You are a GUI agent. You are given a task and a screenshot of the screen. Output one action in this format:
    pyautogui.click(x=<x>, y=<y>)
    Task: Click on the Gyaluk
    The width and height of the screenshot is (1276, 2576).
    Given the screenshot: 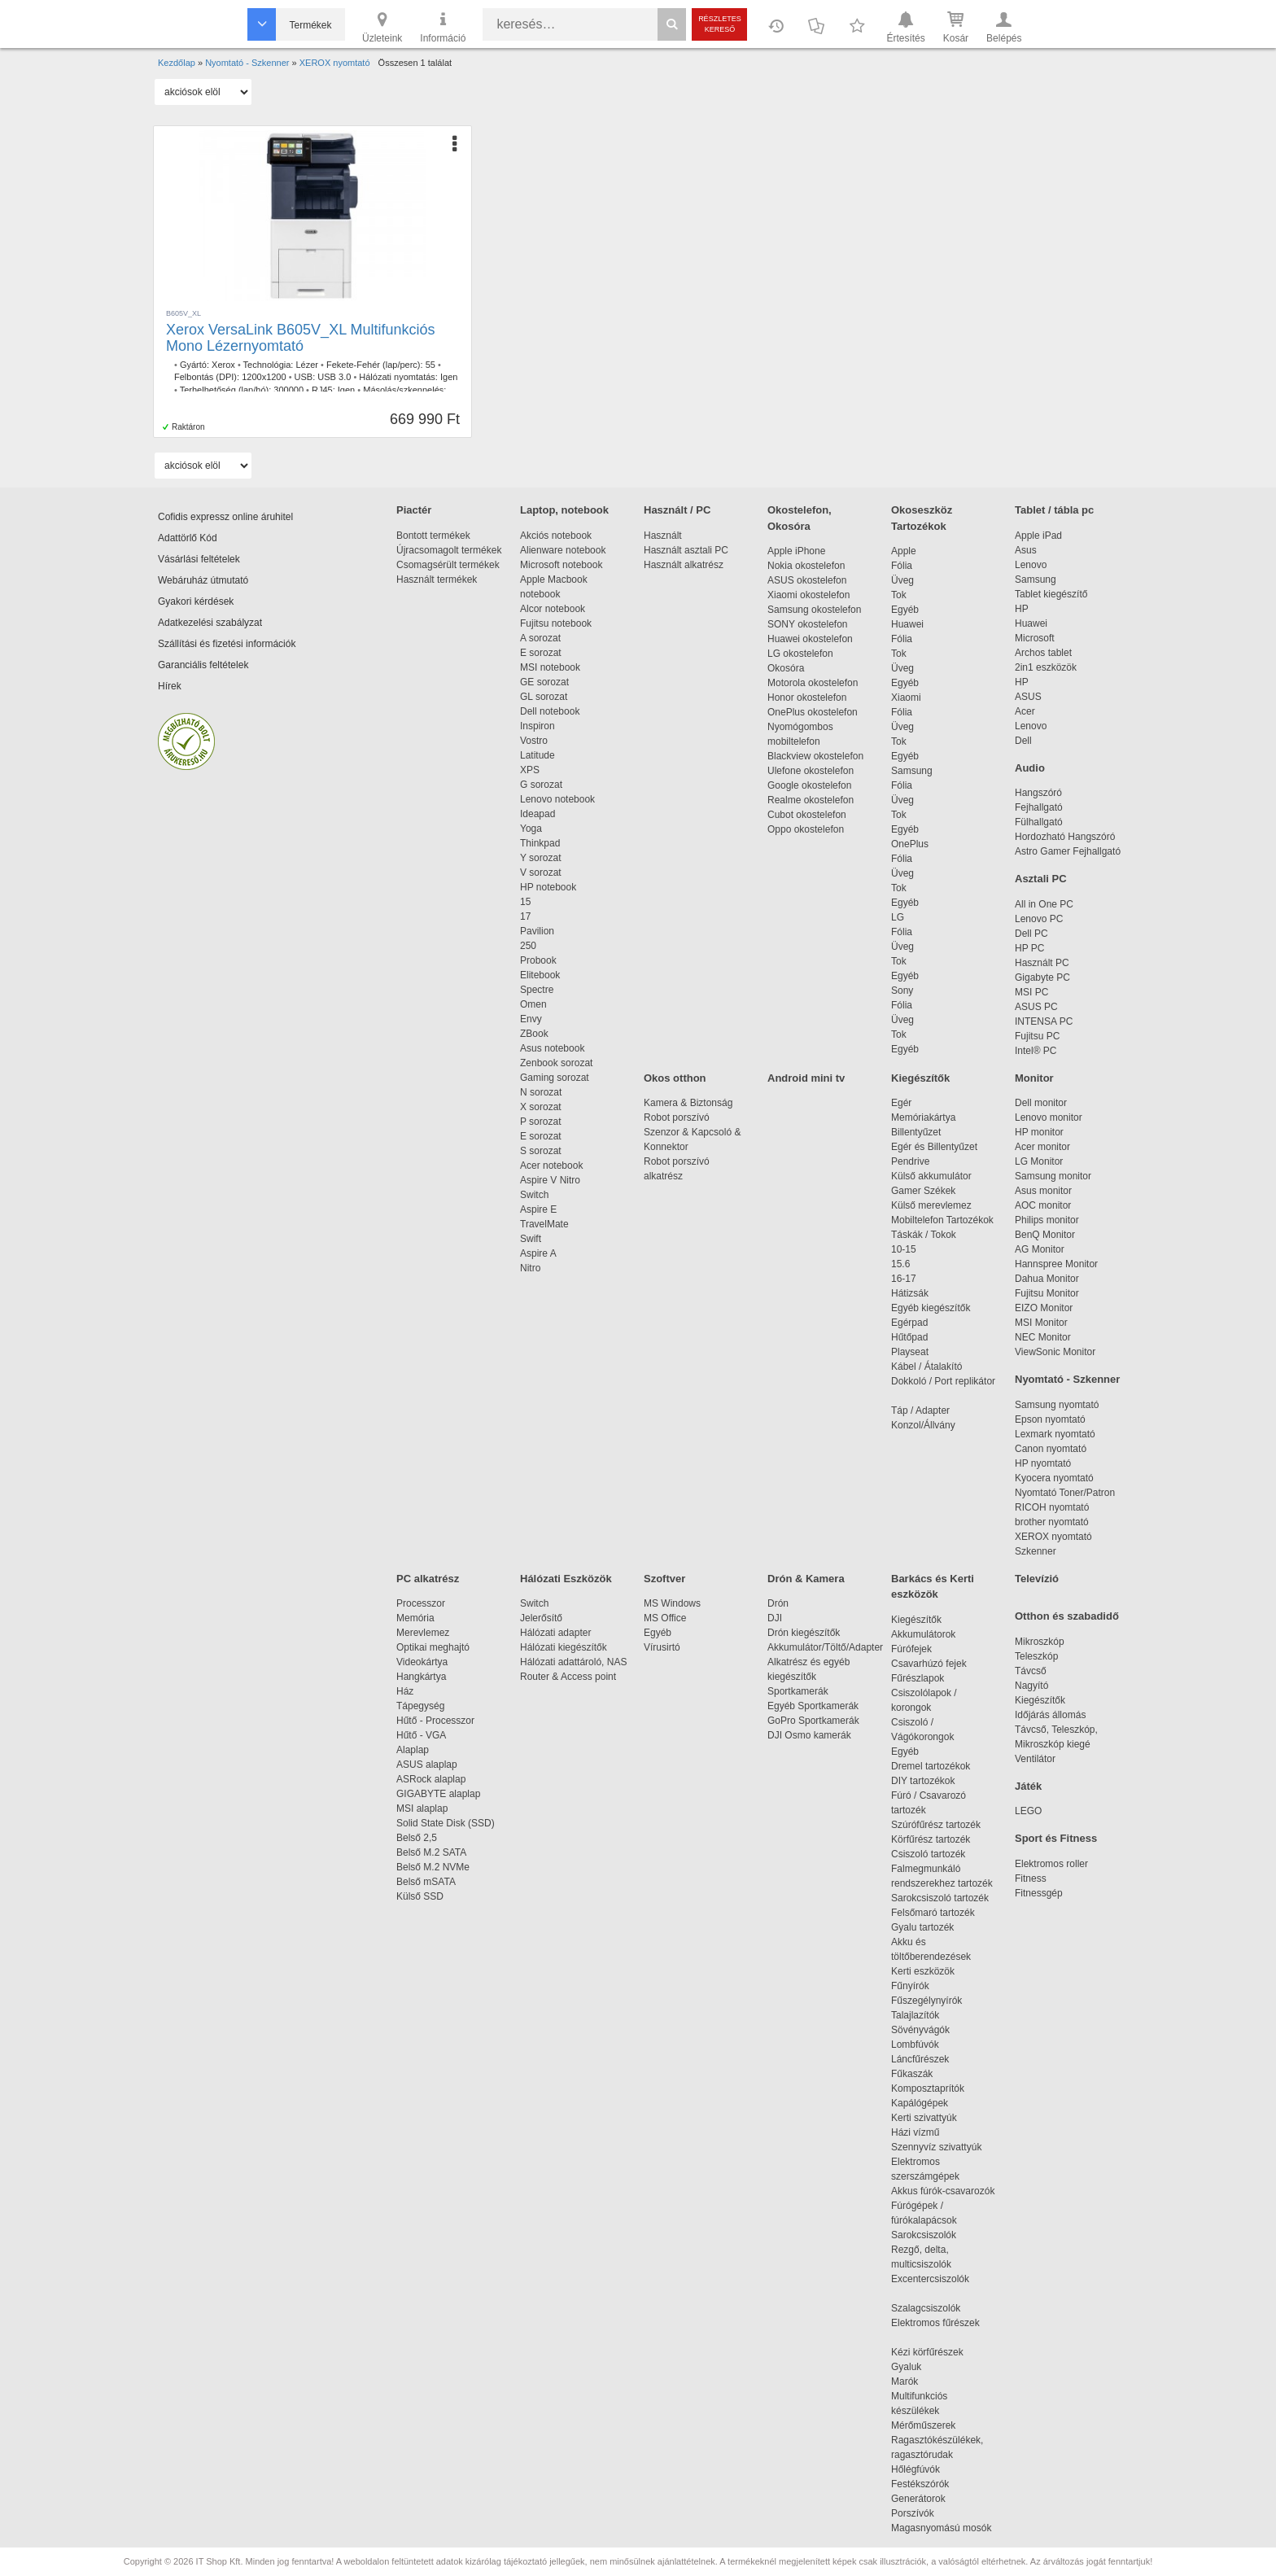 What is the action you would take?
    pyautogui.click(x=925, y=2367)
    